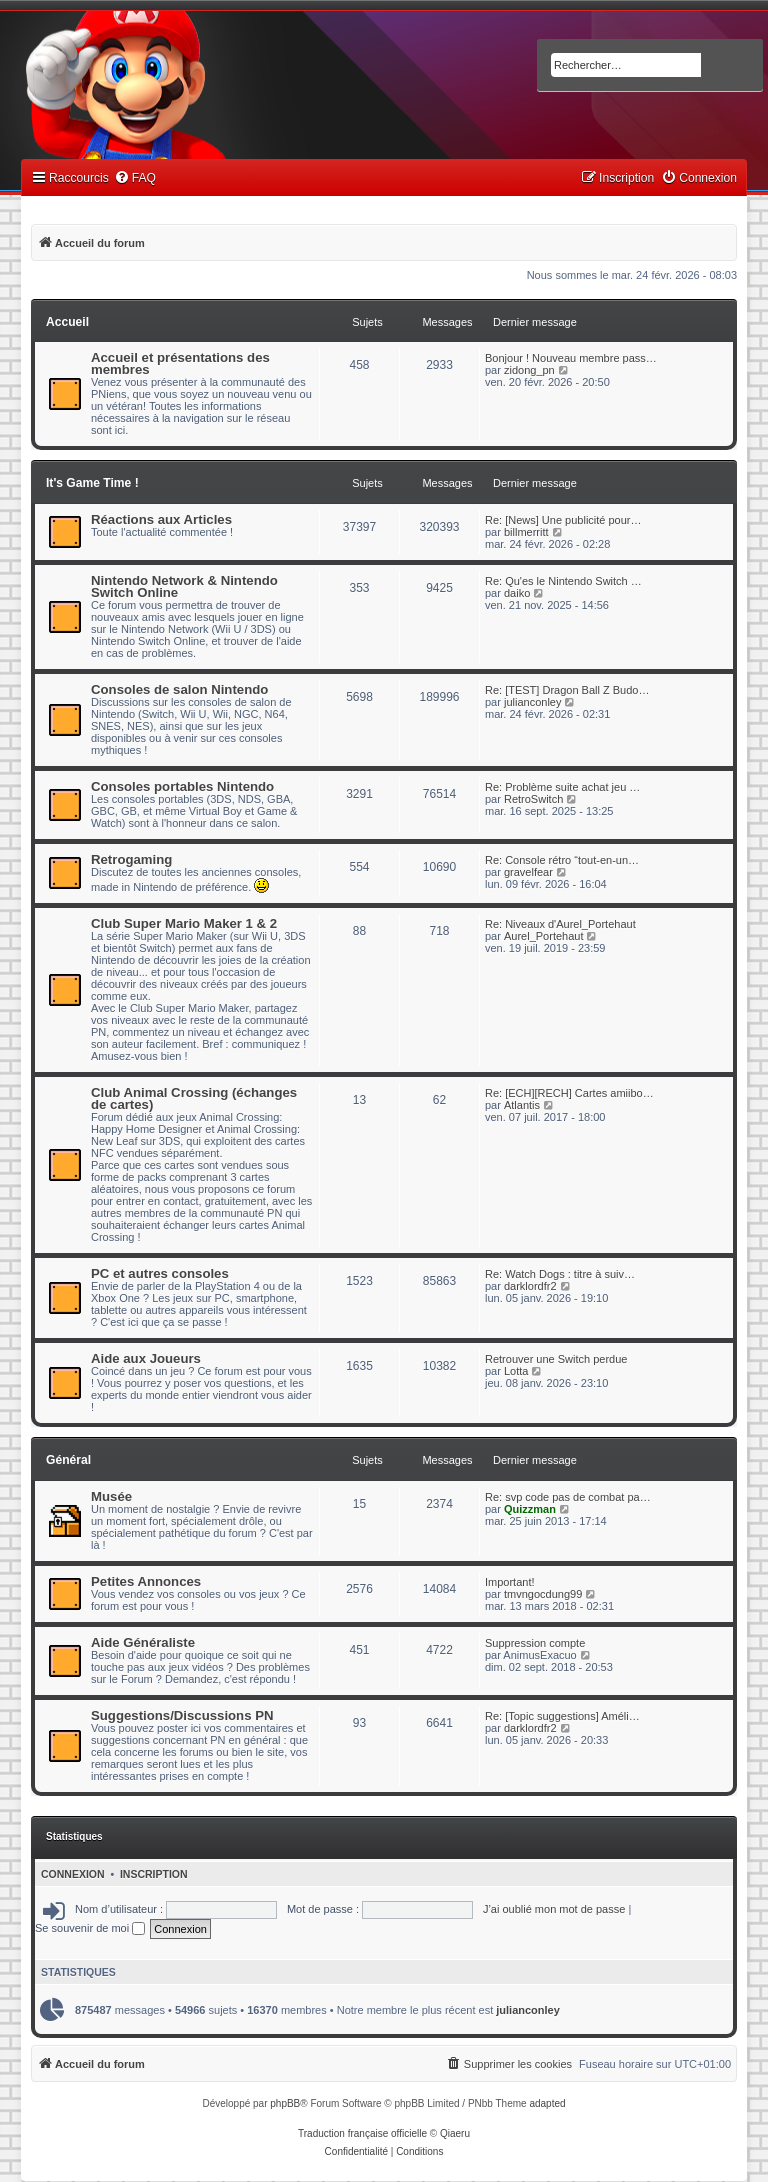 The width and height of the screenshot is (768, 2182). Describe the element at coordinates (179, 689) in the screenshot. I see `Consoles de salon Nintendo` at that location.